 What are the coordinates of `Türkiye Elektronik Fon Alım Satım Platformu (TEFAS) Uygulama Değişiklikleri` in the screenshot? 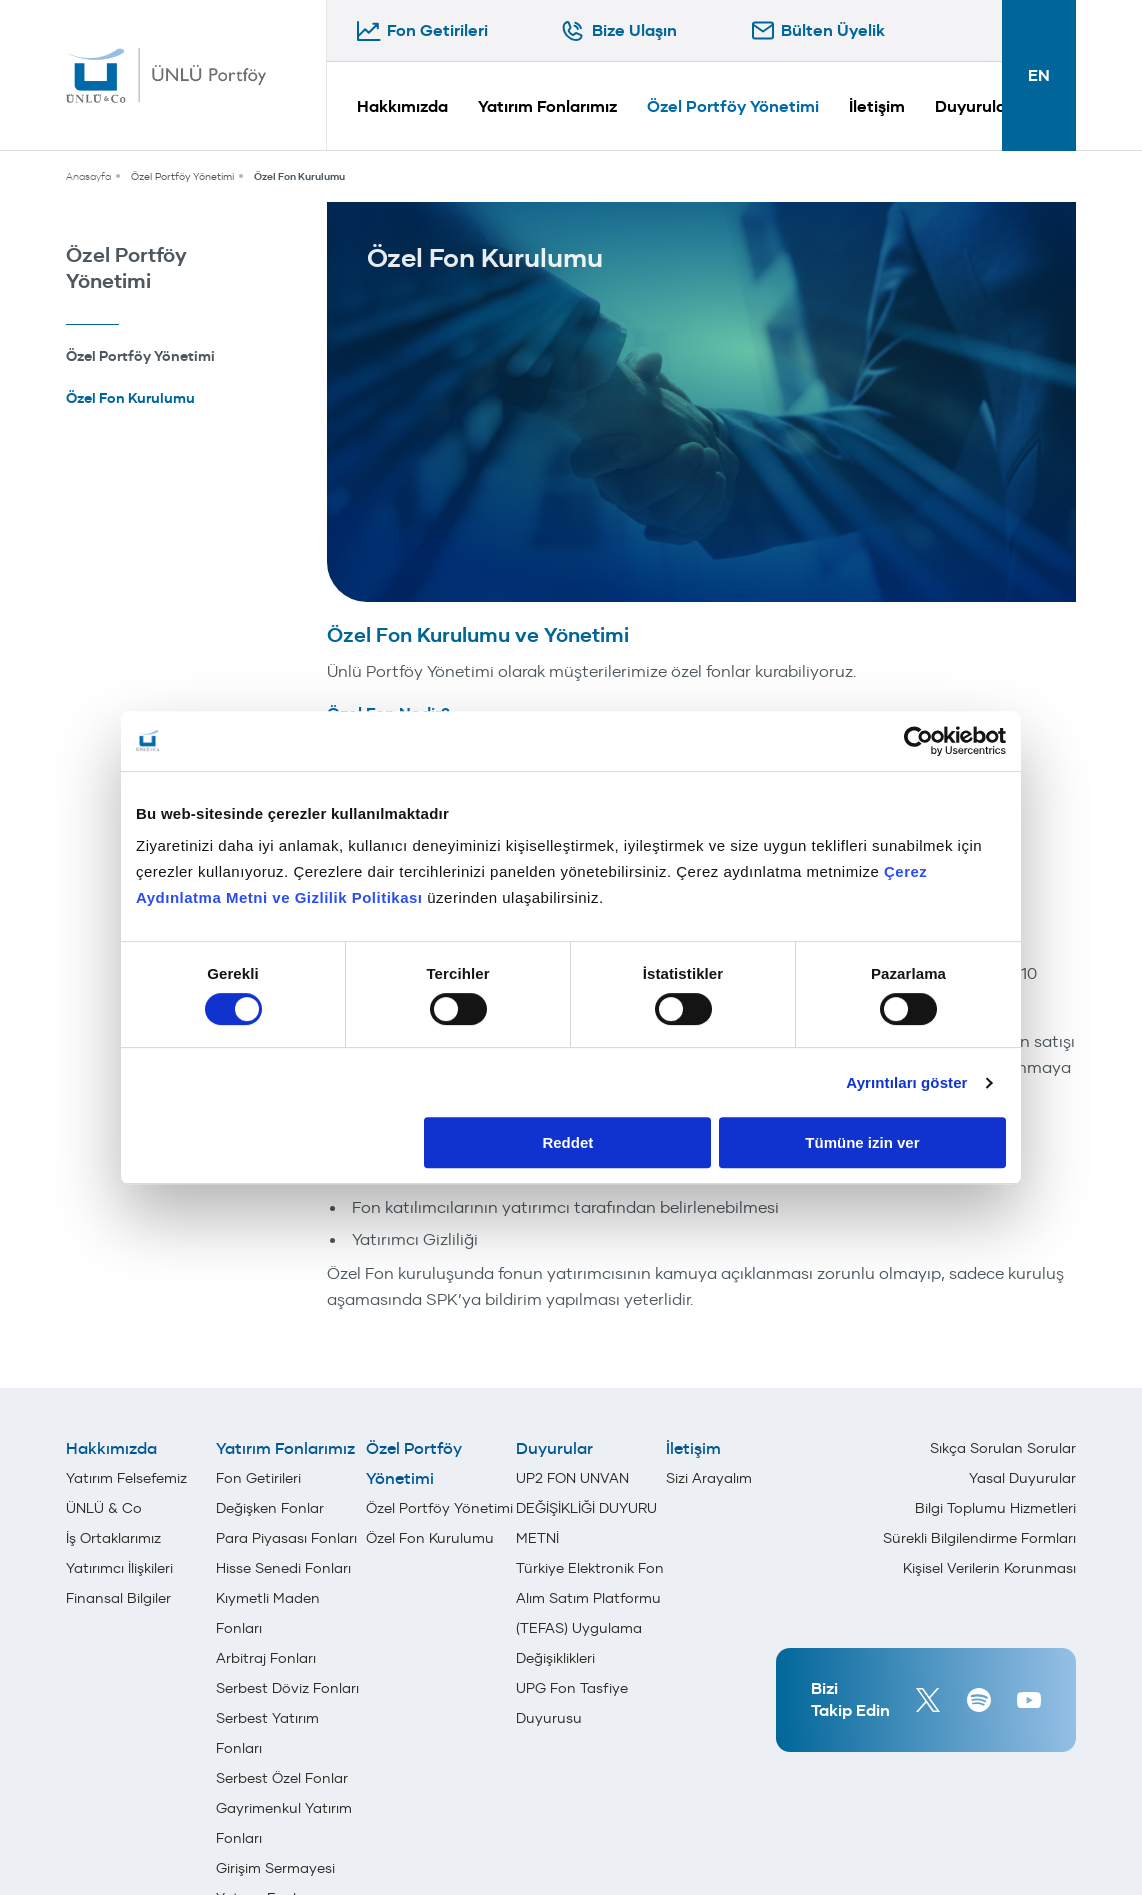 It's located at (590, 1613).